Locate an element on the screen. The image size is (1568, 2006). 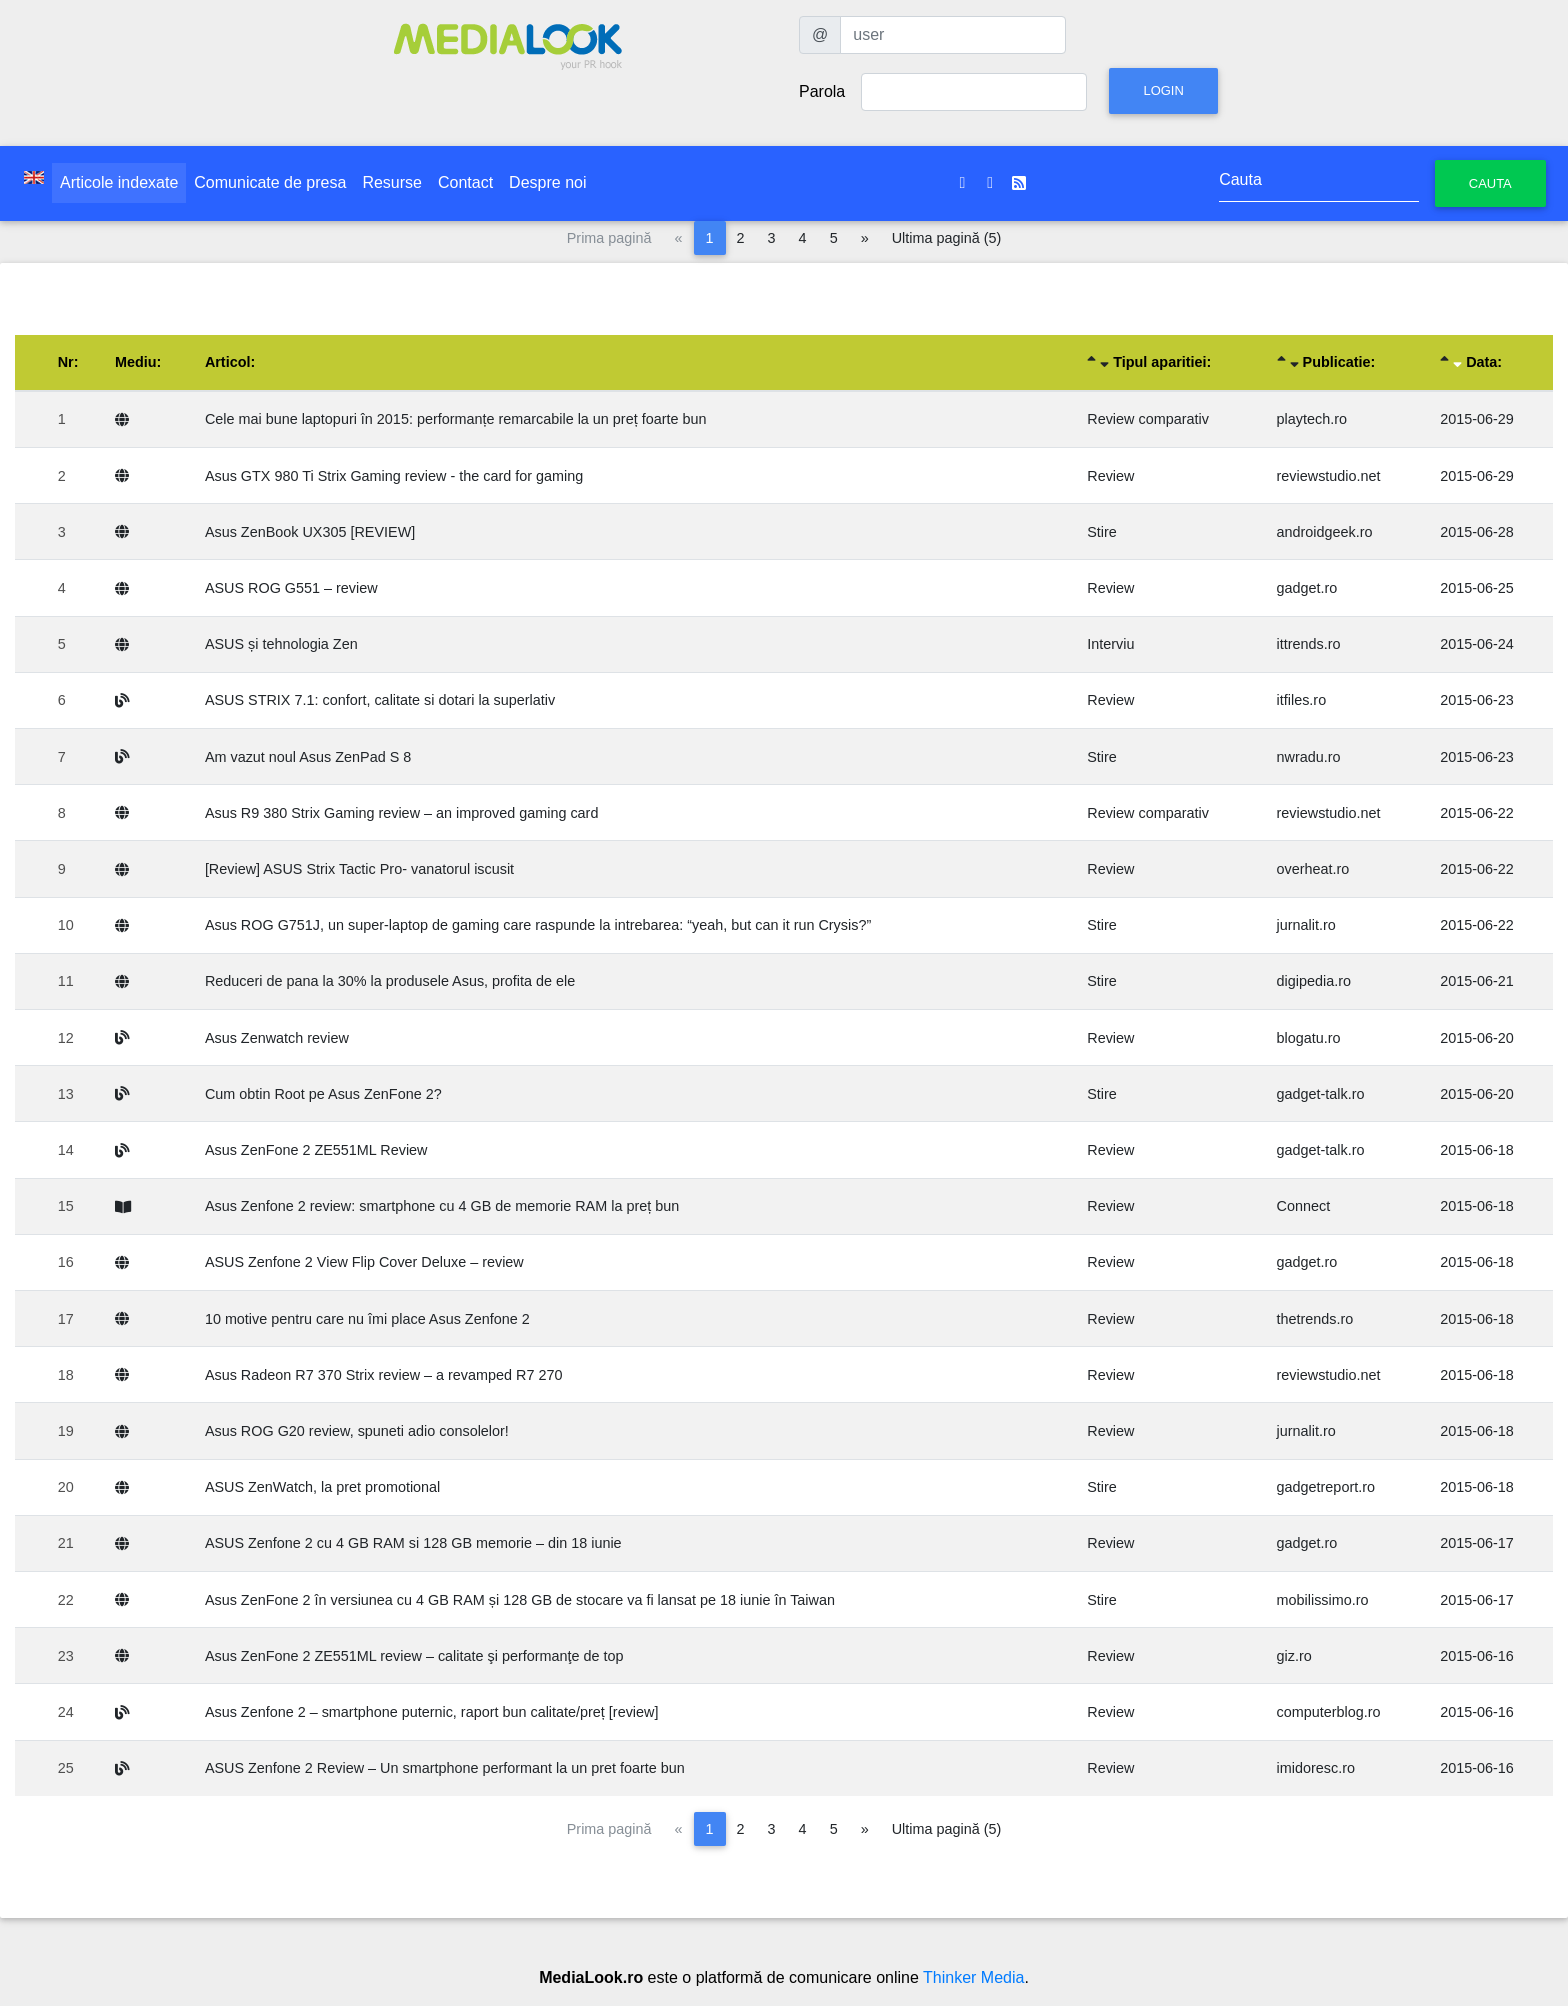
Reduceri de pana la 30% la produsele Asus, profita de ele is located at coordinates (390, 981).